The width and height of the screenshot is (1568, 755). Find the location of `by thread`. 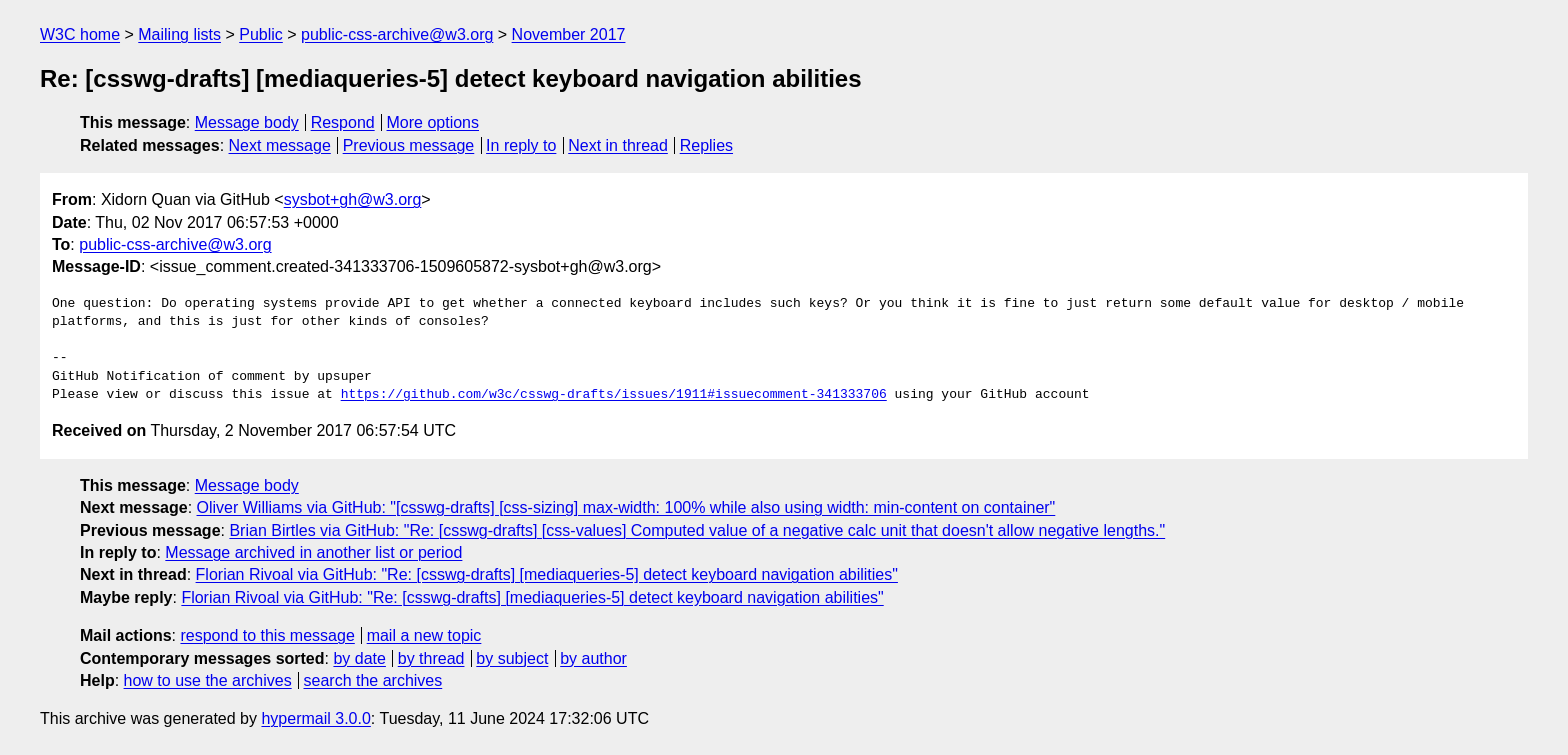

by thread is located at coordinates (431, 658).